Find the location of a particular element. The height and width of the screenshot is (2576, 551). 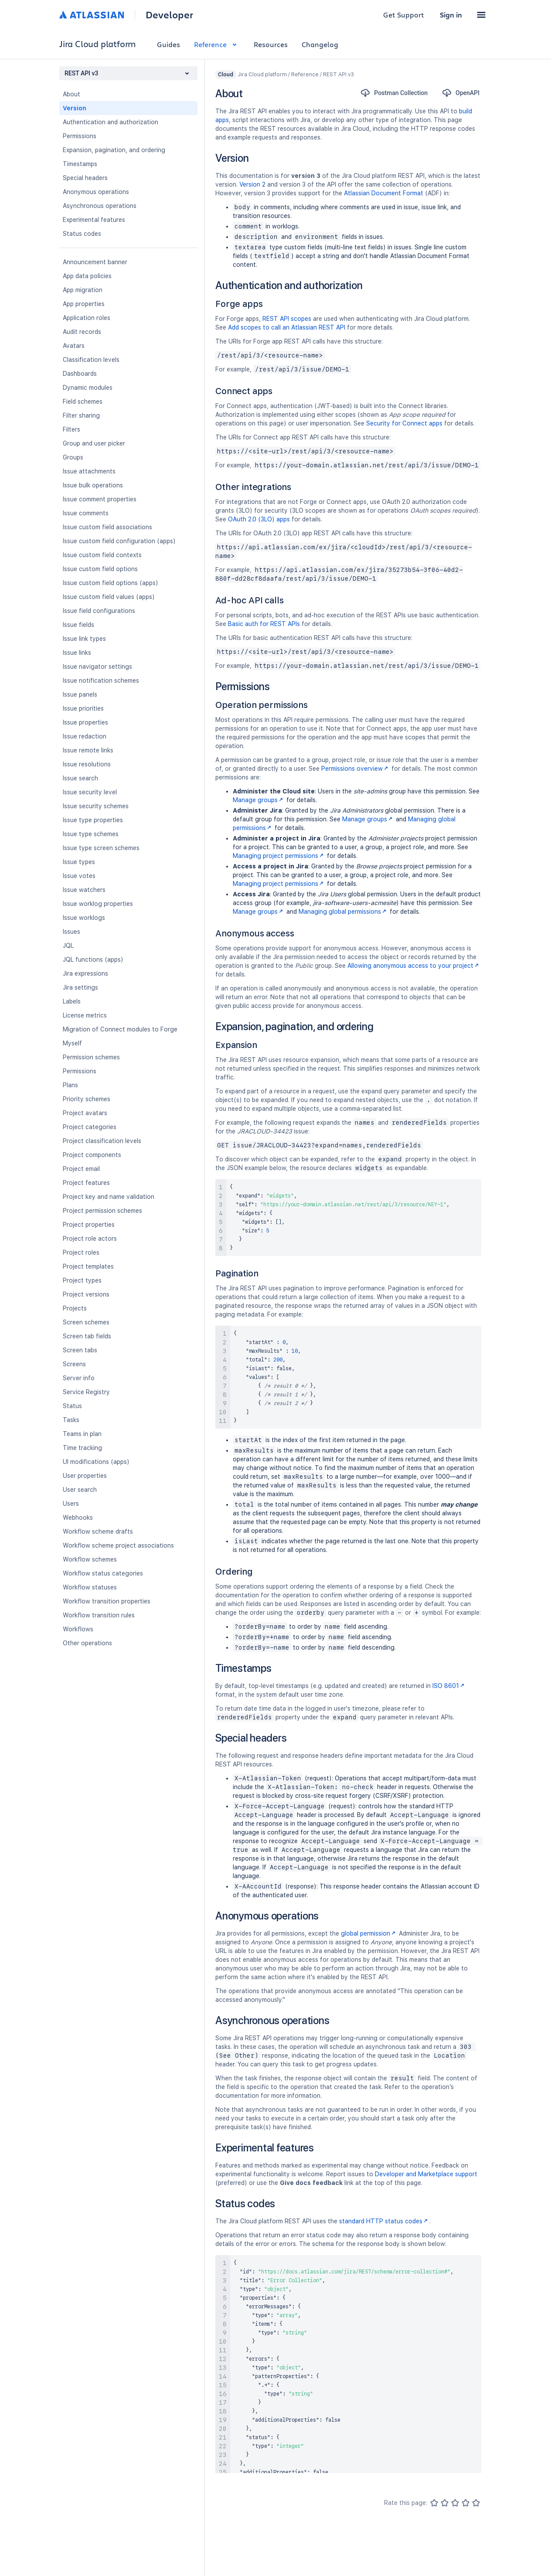

Add scopes to call an Atlassian REST API is located at coordinates (286, 327).